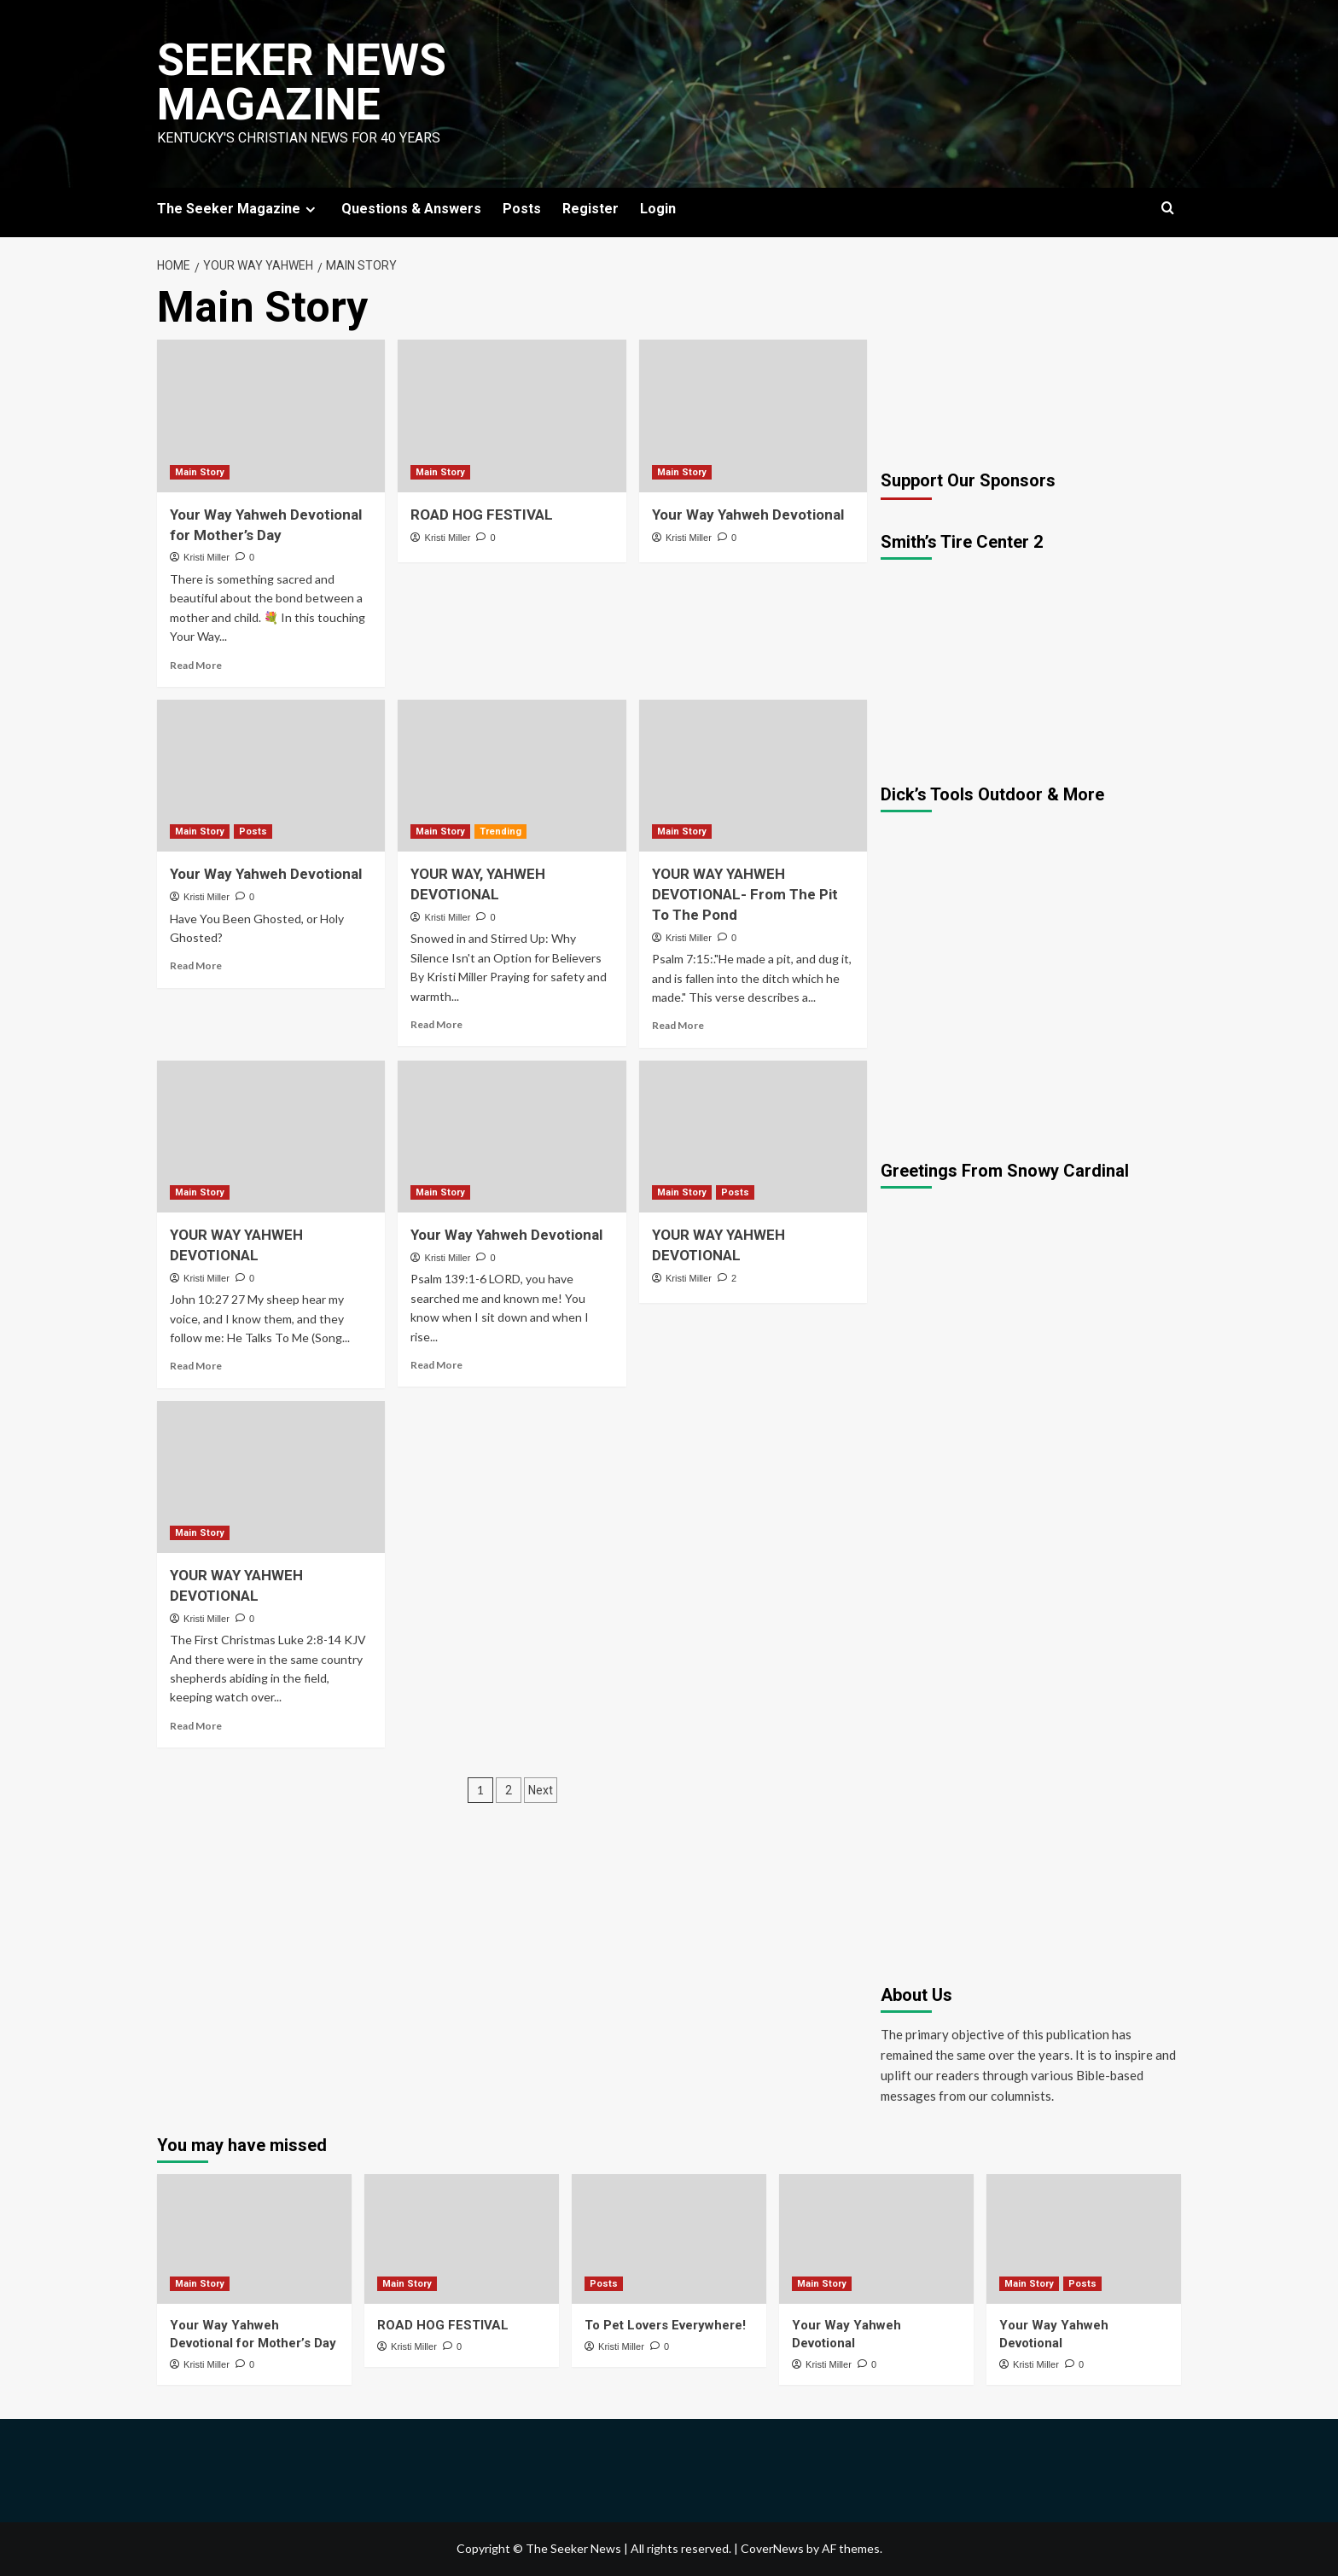  What do you see at coordinates (772, 2548) in the screenshot?
I see `CoverNews` at bounding box center [772, 2548].